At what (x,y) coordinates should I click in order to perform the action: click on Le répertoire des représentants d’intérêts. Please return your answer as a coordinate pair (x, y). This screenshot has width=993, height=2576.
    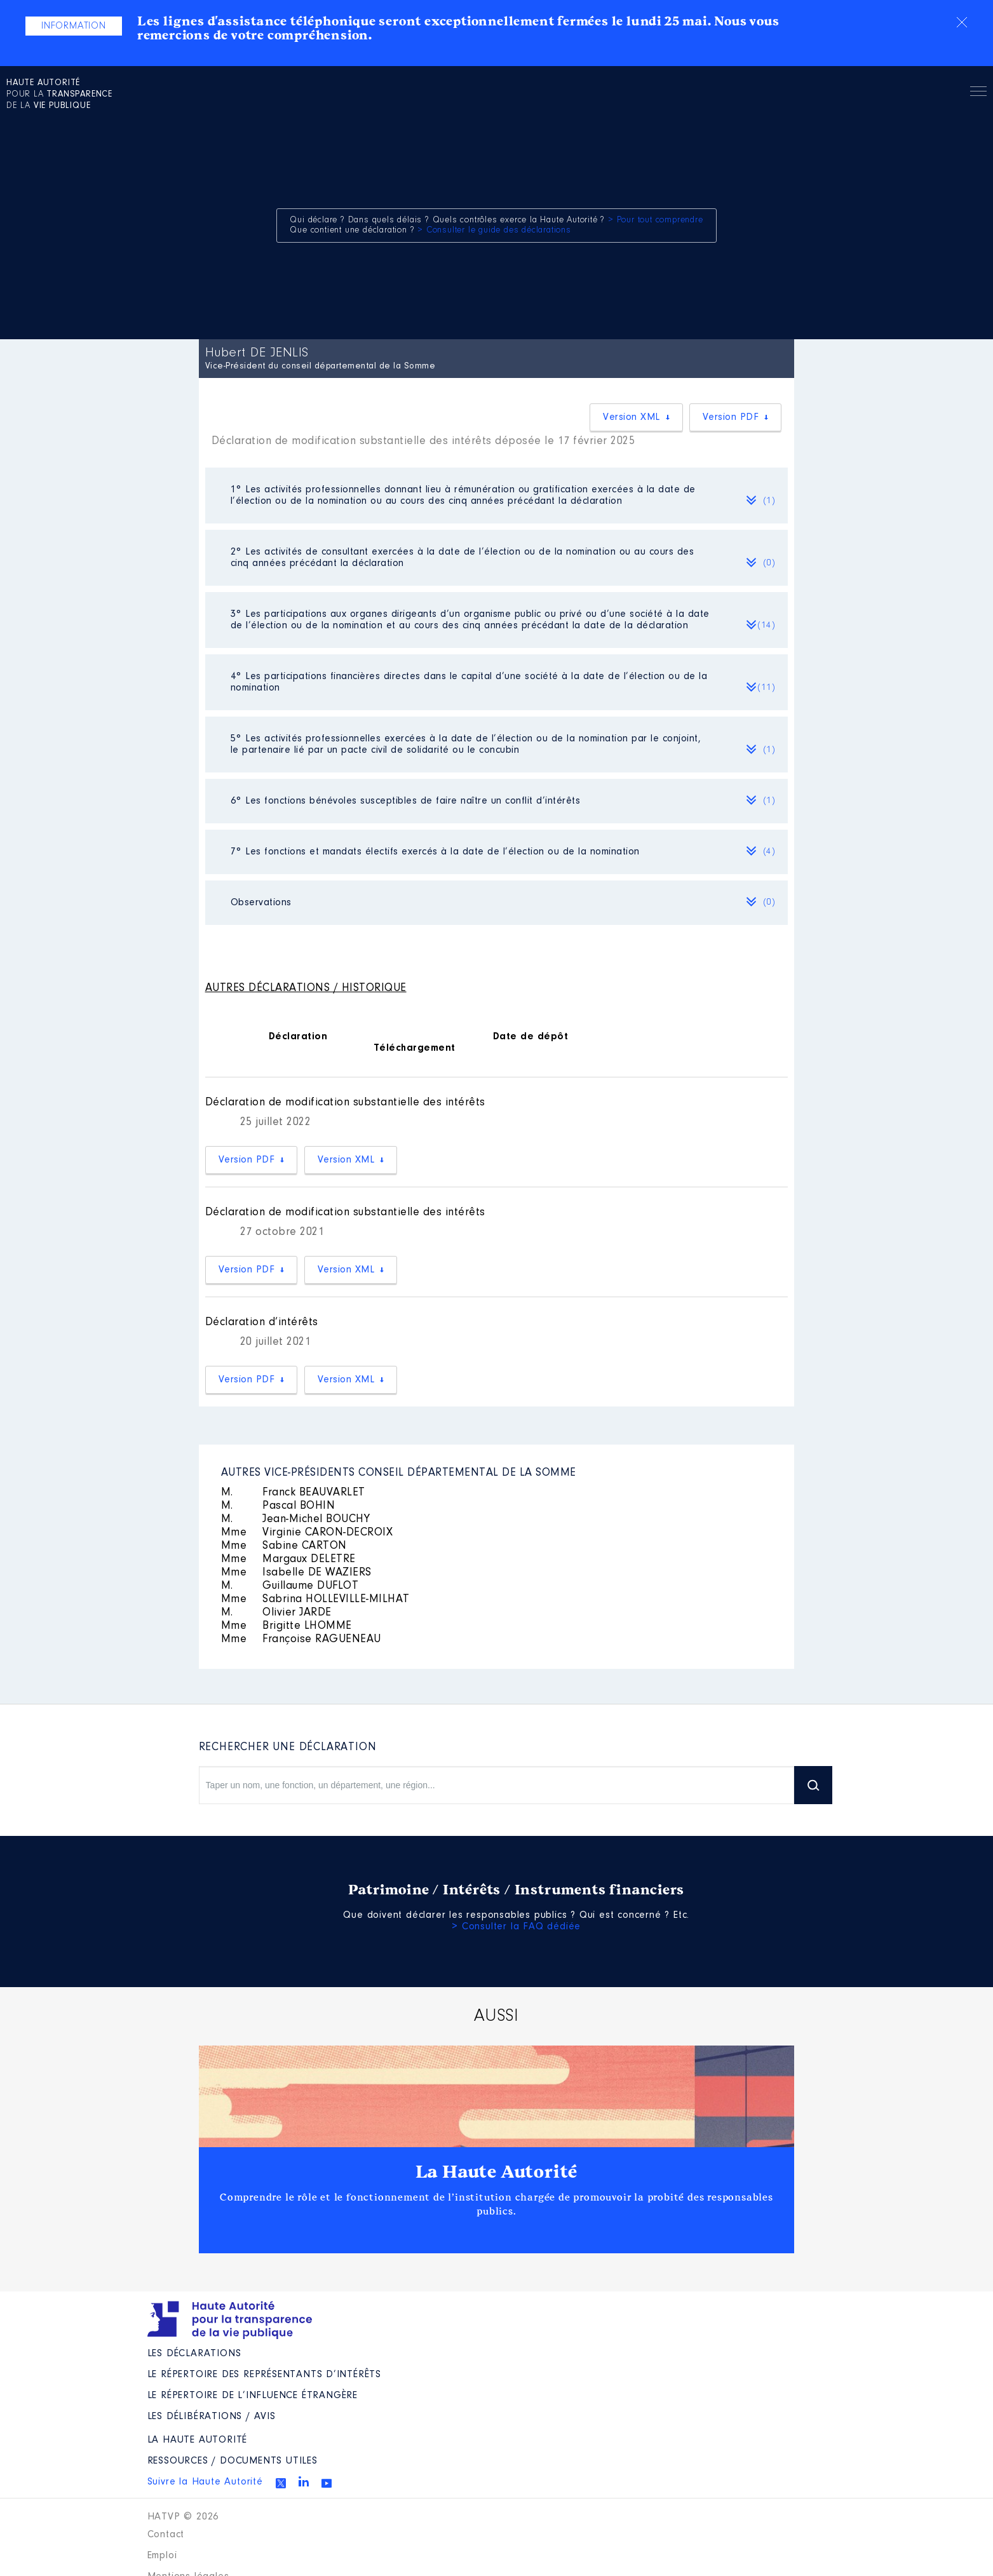
    Looking at the image, I should click on (264, 2375).